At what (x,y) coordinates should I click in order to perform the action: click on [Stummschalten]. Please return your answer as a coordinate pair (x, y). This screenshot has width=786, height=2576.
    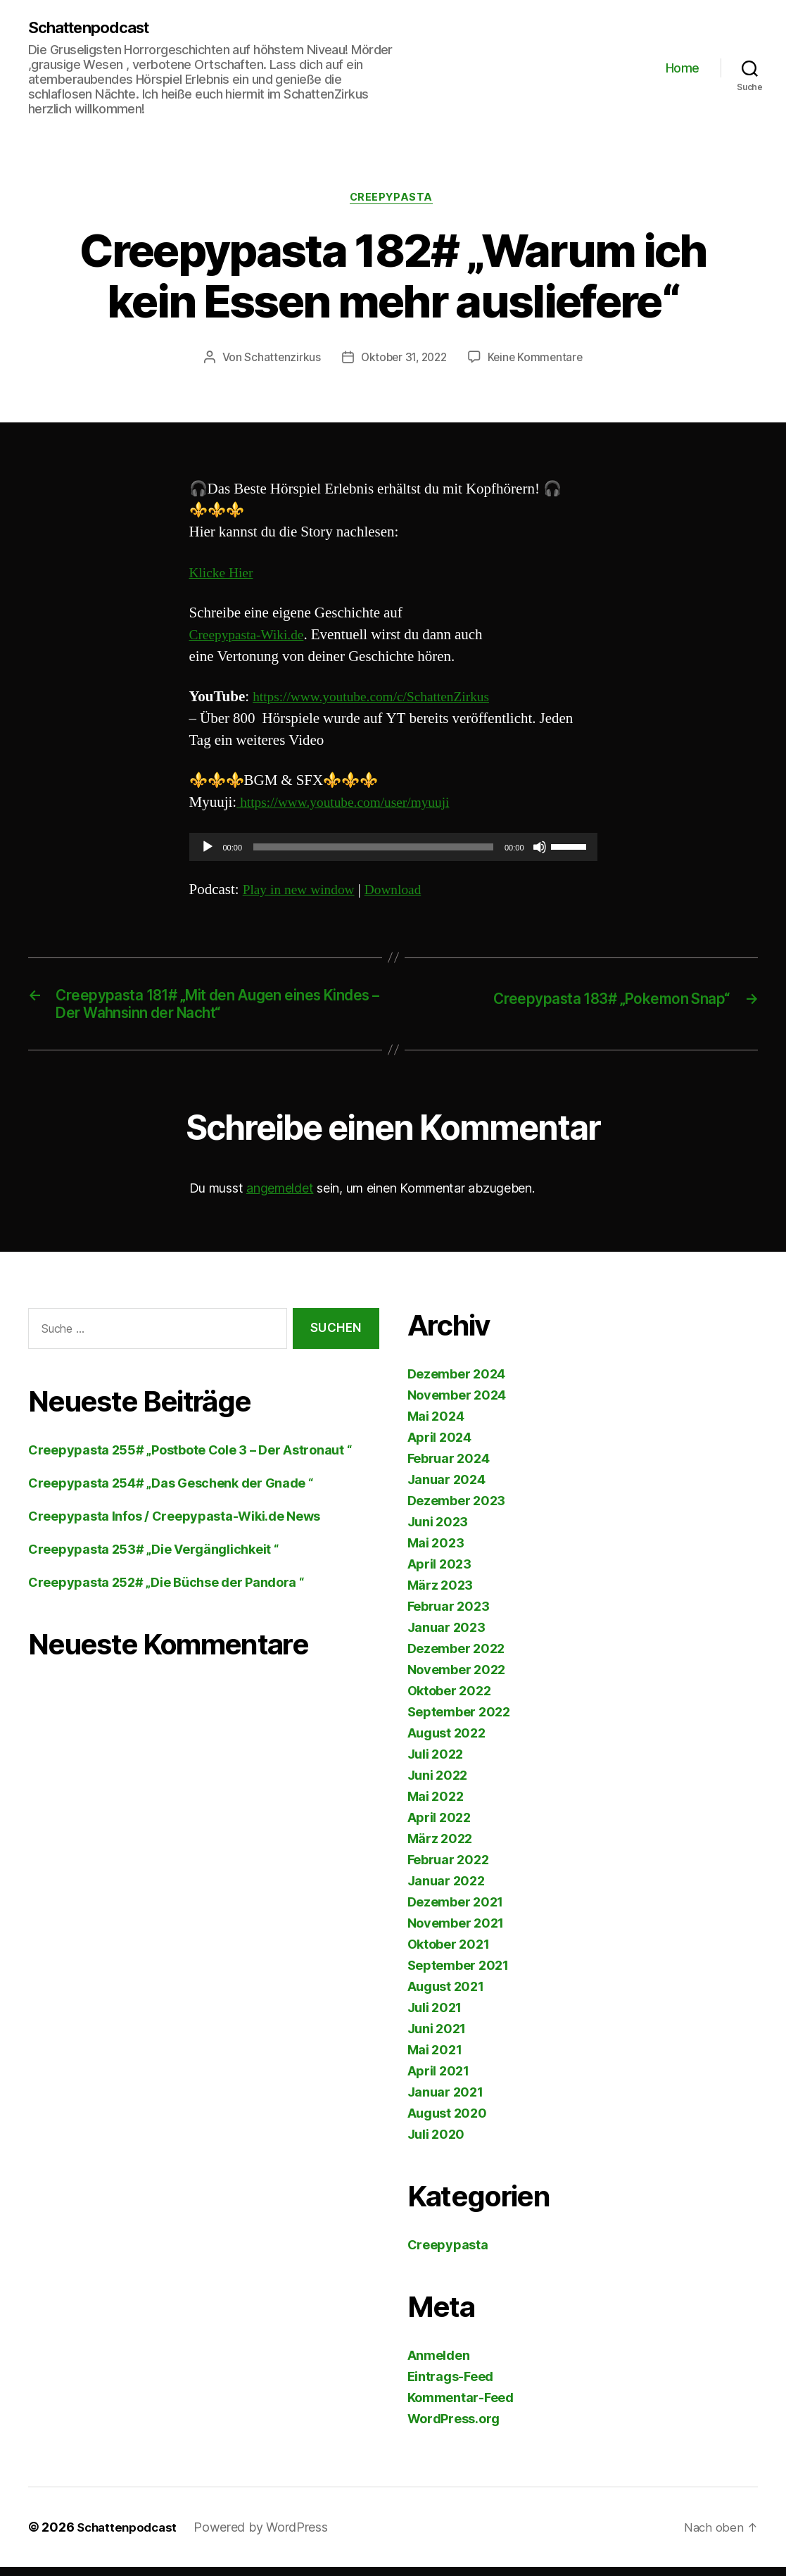
    Looking at the image, I should click on (540, 850).